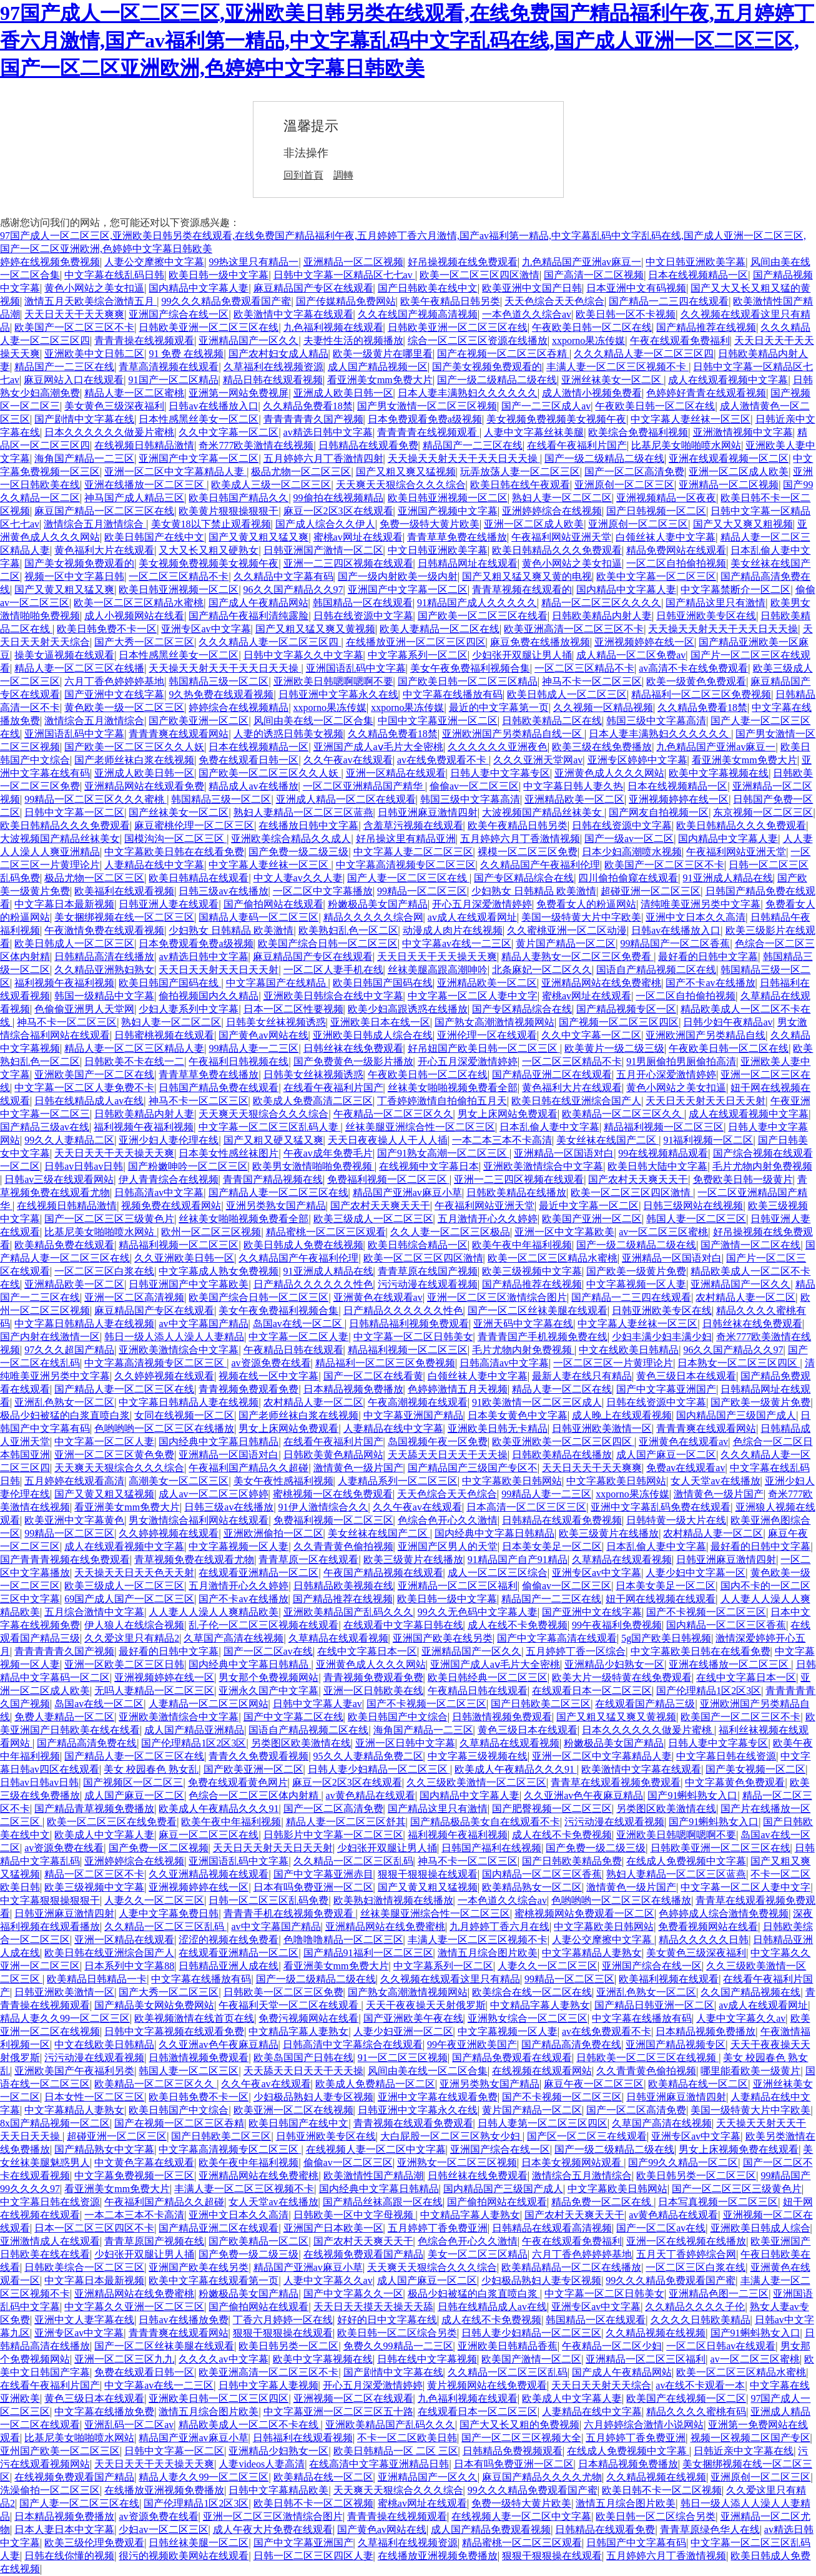 This screenshot has height=2576, width=816. What do you see at coordinates (74, 812) in the screenshot?
I see `日韩中文字幕一区二区` at bounding box center [74, 812].